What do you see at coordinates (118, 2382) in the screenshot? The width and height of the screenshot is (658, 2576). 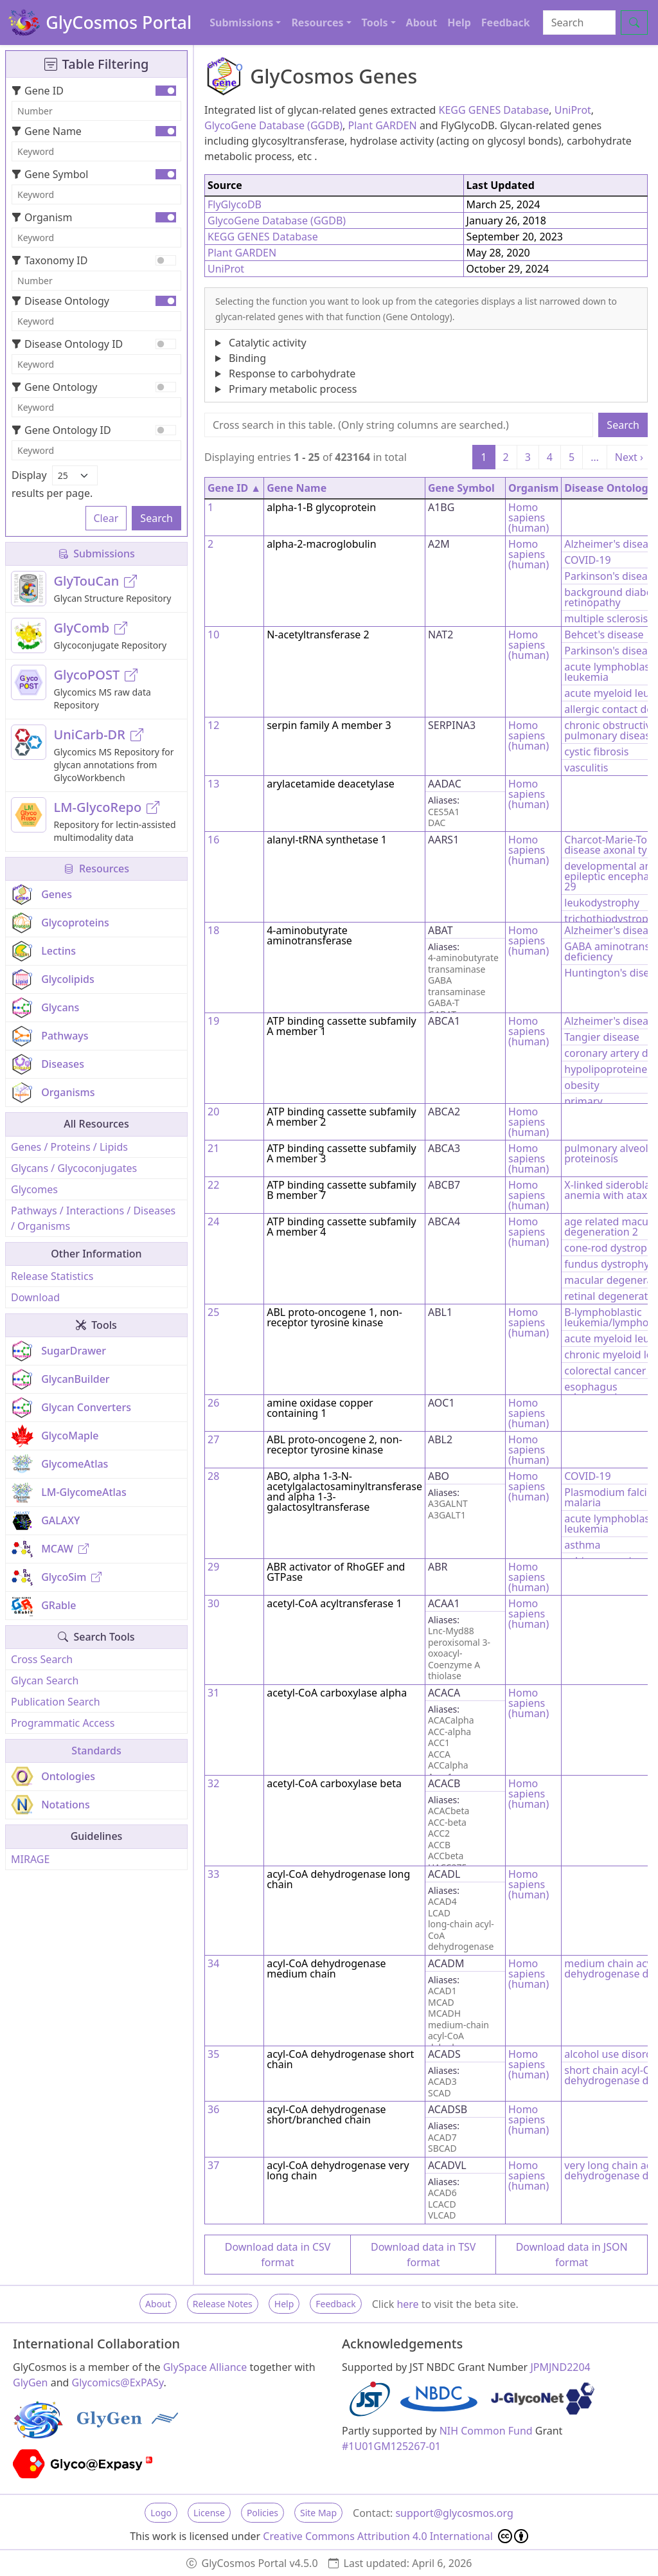 I see `Glycomics@ExPASy` at bounding box center [118, 2382].